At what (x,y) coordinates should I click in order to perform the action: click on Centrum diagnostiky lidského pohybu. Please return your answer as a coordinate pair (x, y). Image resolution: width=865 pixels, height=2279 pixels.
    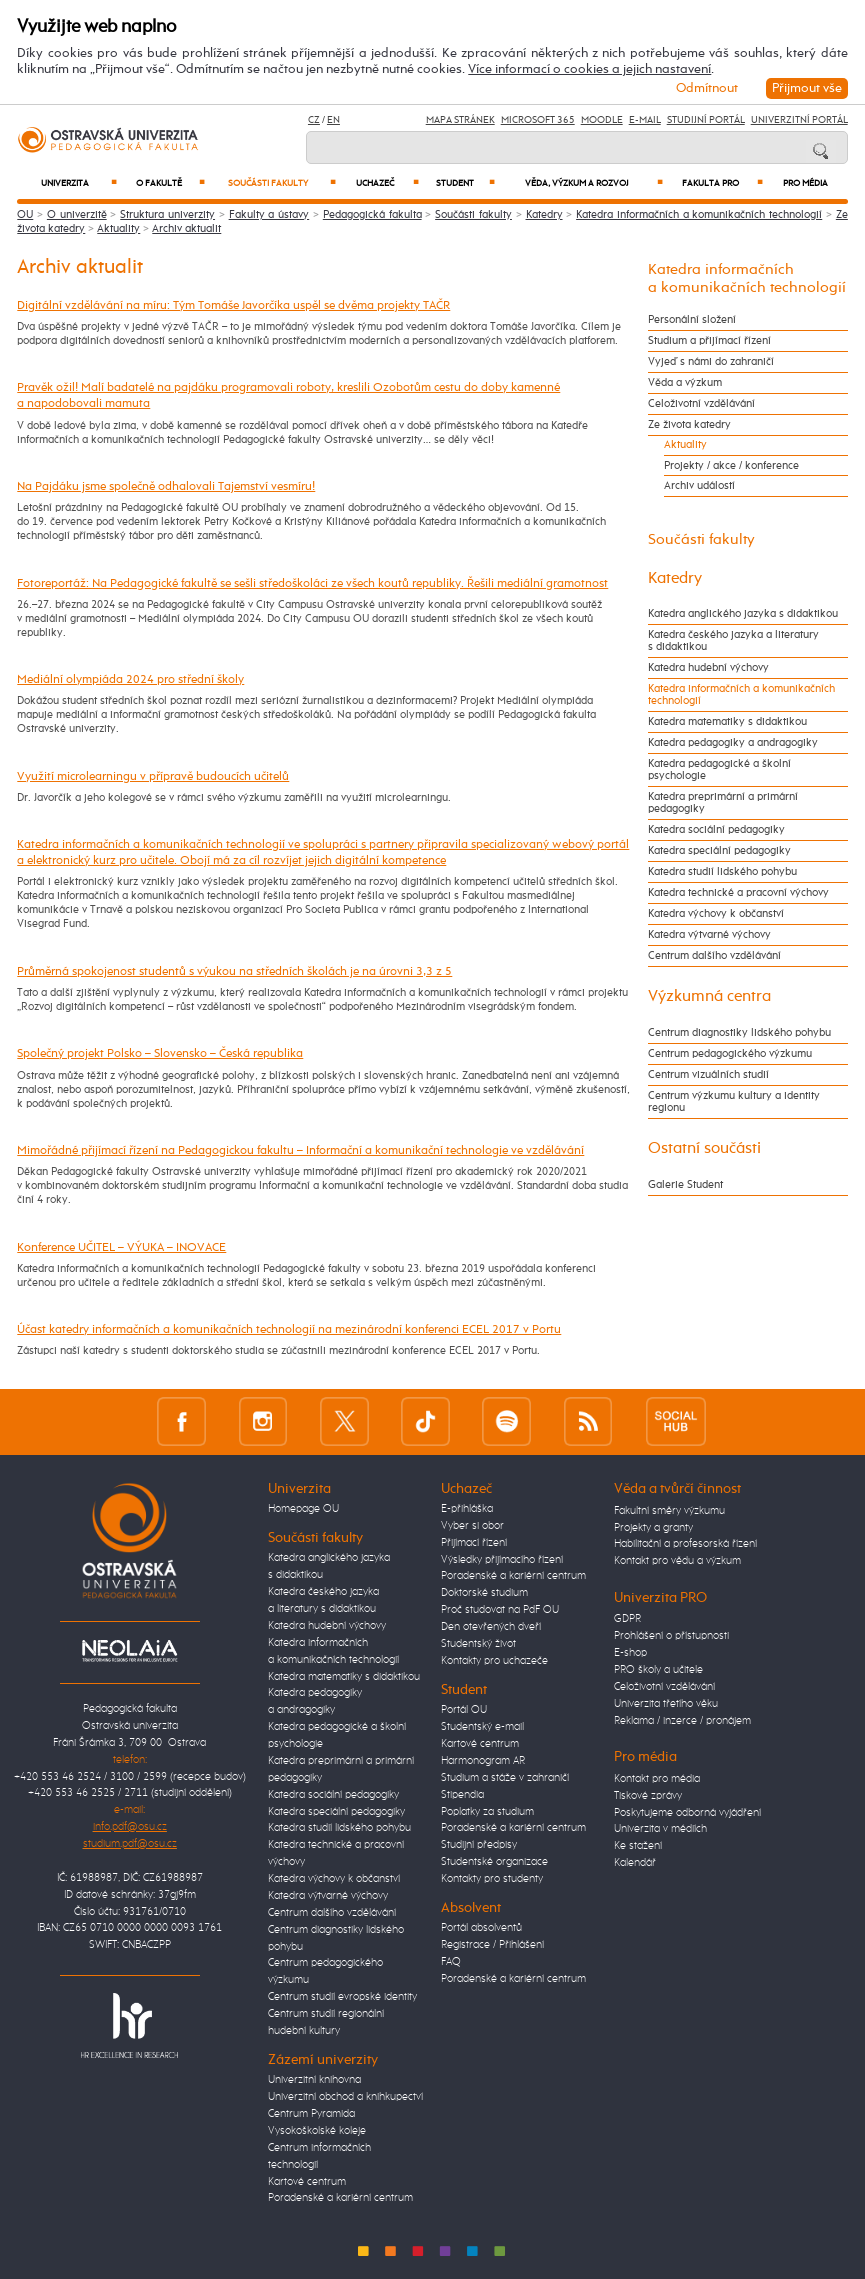
    Looking at the image, I should click on (739, 1033).